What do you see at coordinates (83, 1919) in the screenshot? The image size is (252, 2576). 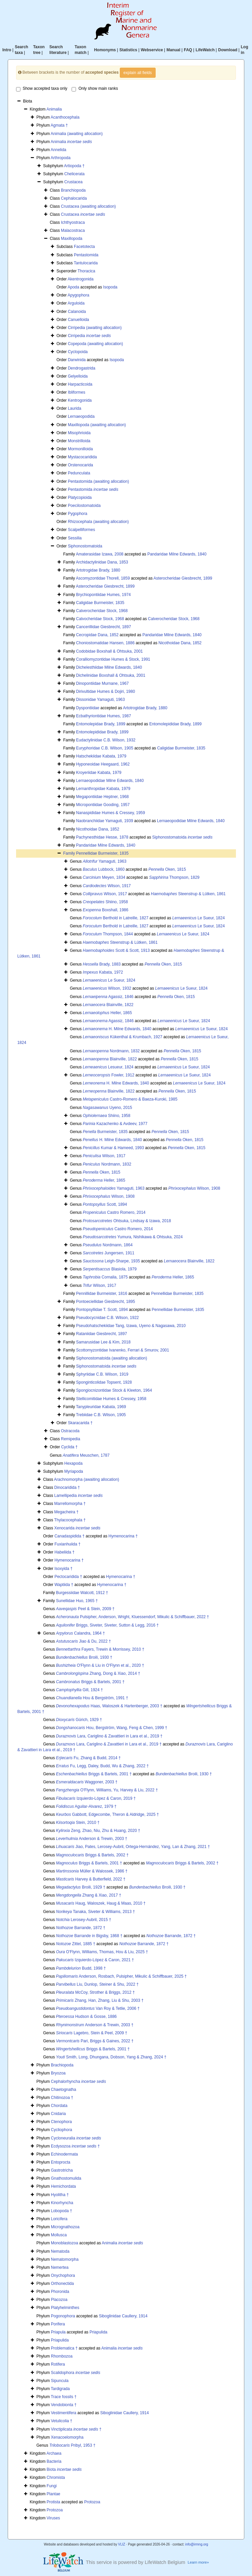 I see `Lerosey-Aubril, 2015 †` at bounding box center [83, 1919].